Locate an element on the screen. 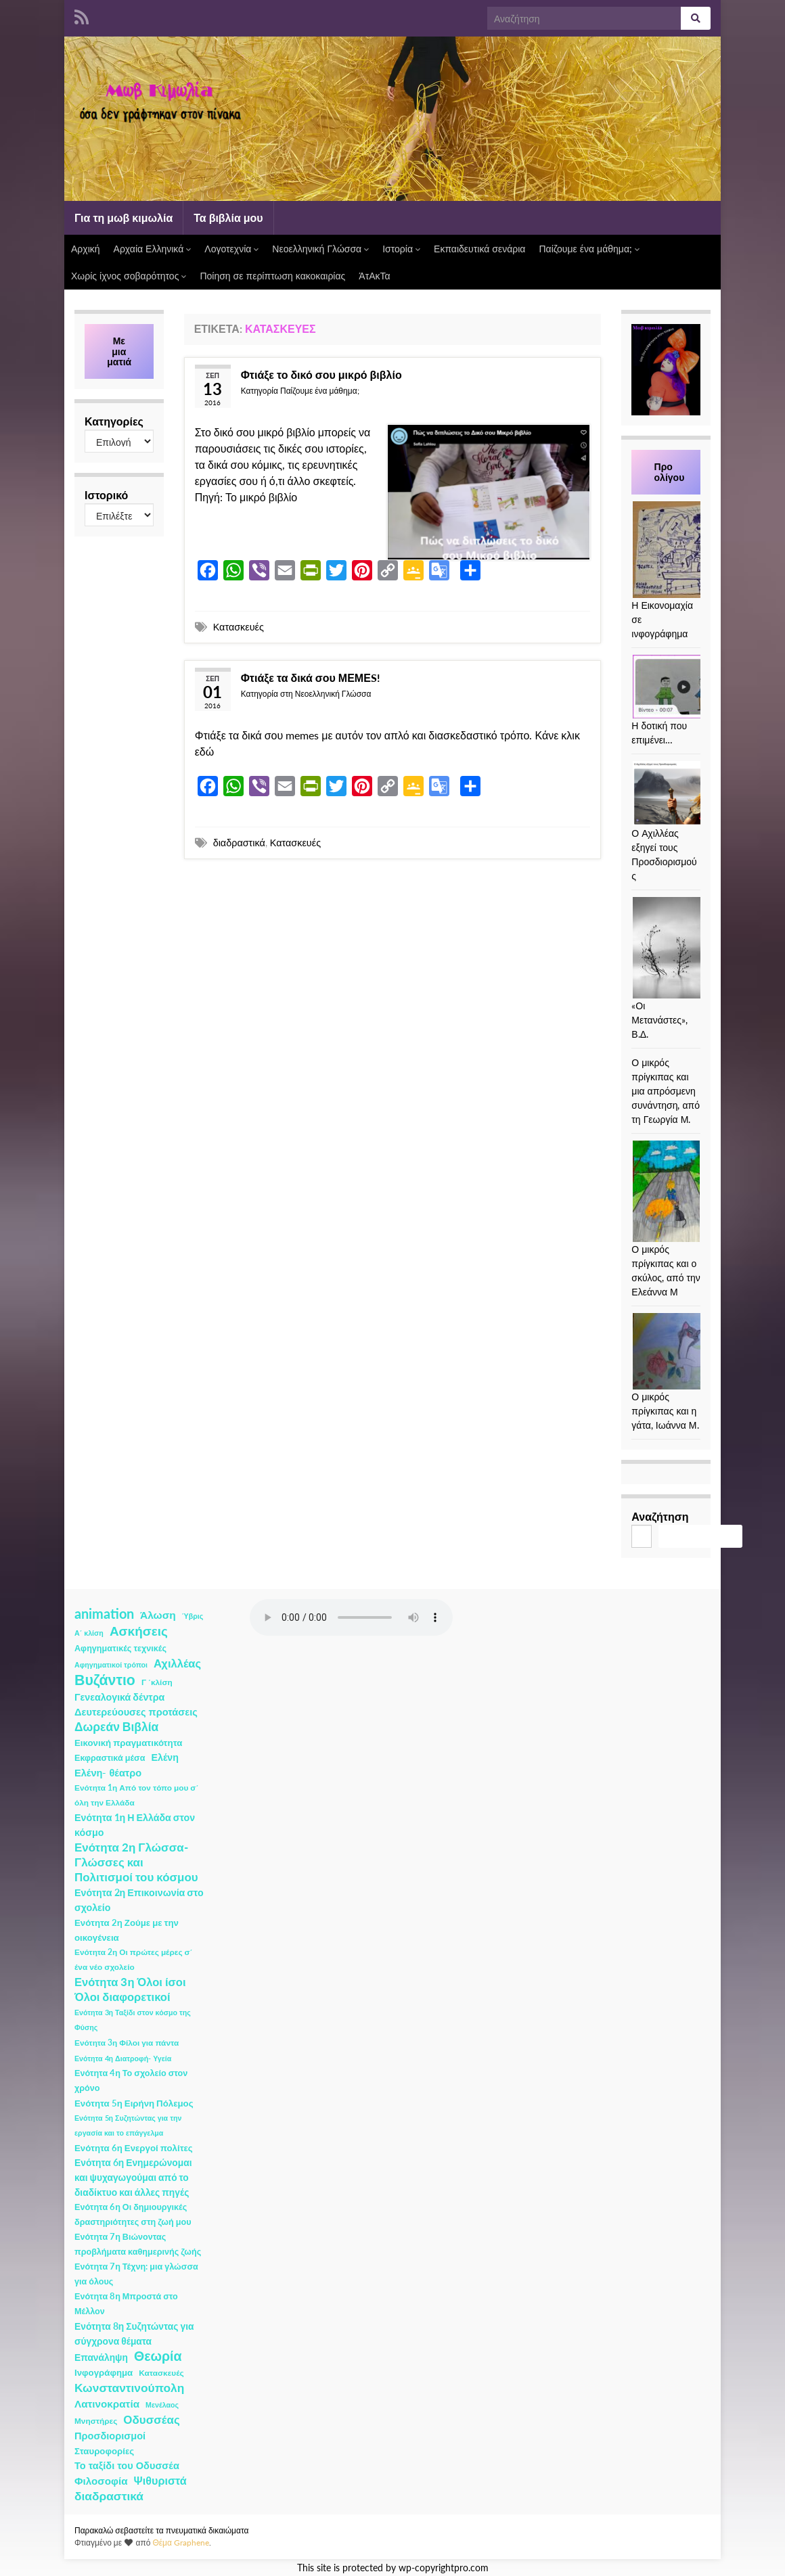 This screenshot has height=2576, width=785. Δωρεάν Βιβλία [Δωρεάν Βιβλία (21 στοιχεία)] is located at coordinates (116, 1727).